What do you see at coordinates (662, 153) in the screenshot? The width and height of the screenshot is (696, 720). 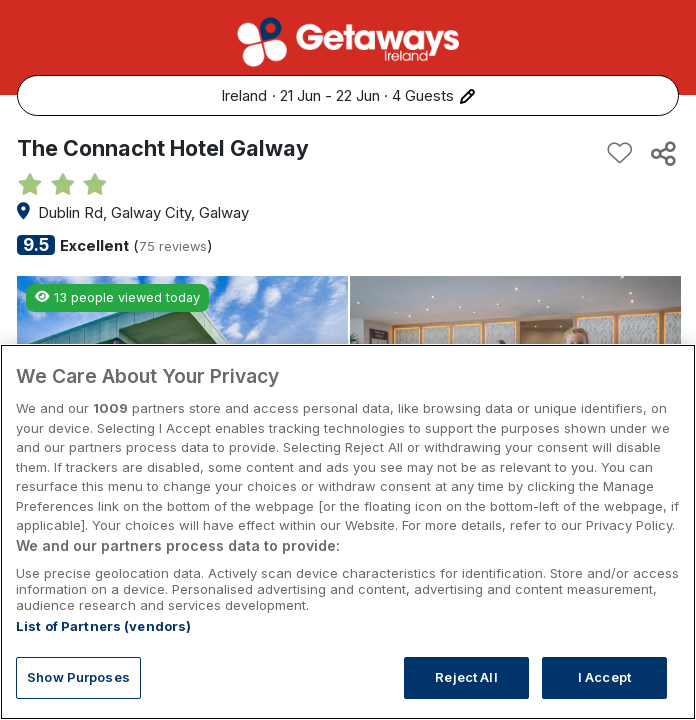 I see `[Share this hotel]` at bounding box center [662, 153].